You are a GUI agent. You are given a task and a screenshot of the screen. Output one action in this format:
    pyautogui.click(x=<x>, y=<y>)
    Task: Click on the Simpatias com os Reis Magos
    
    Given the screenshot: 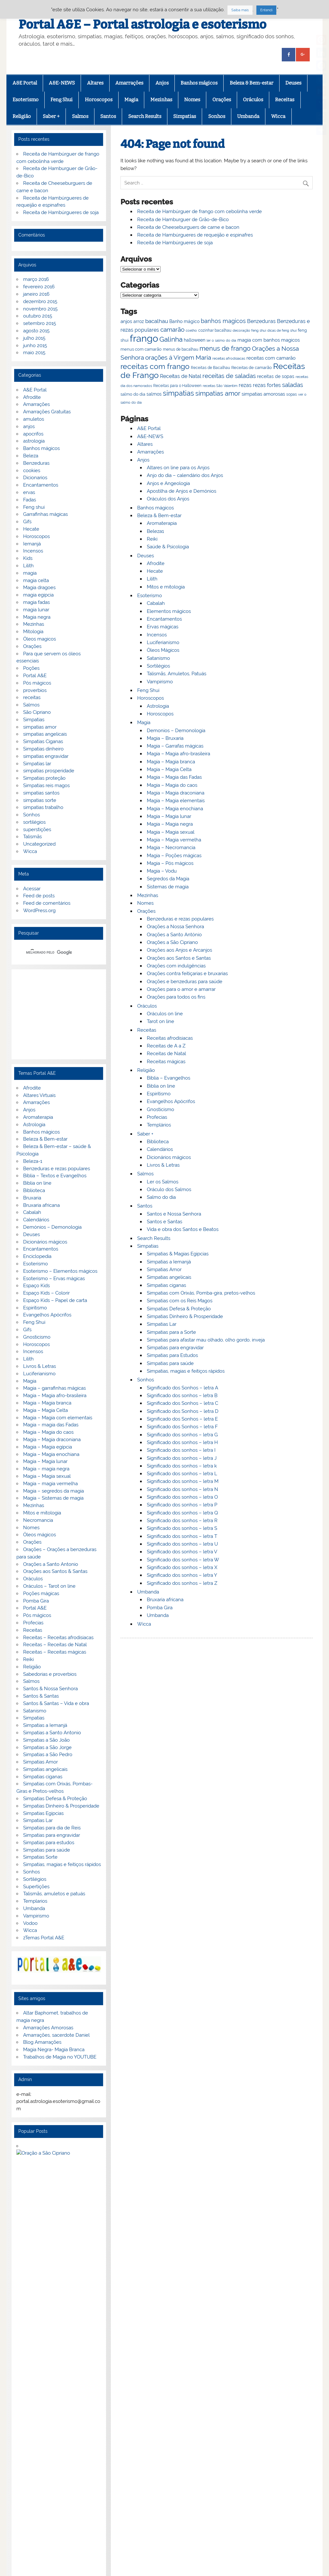 What is the action you would take?
    pyautogui.click(x=179, y=1301)
    